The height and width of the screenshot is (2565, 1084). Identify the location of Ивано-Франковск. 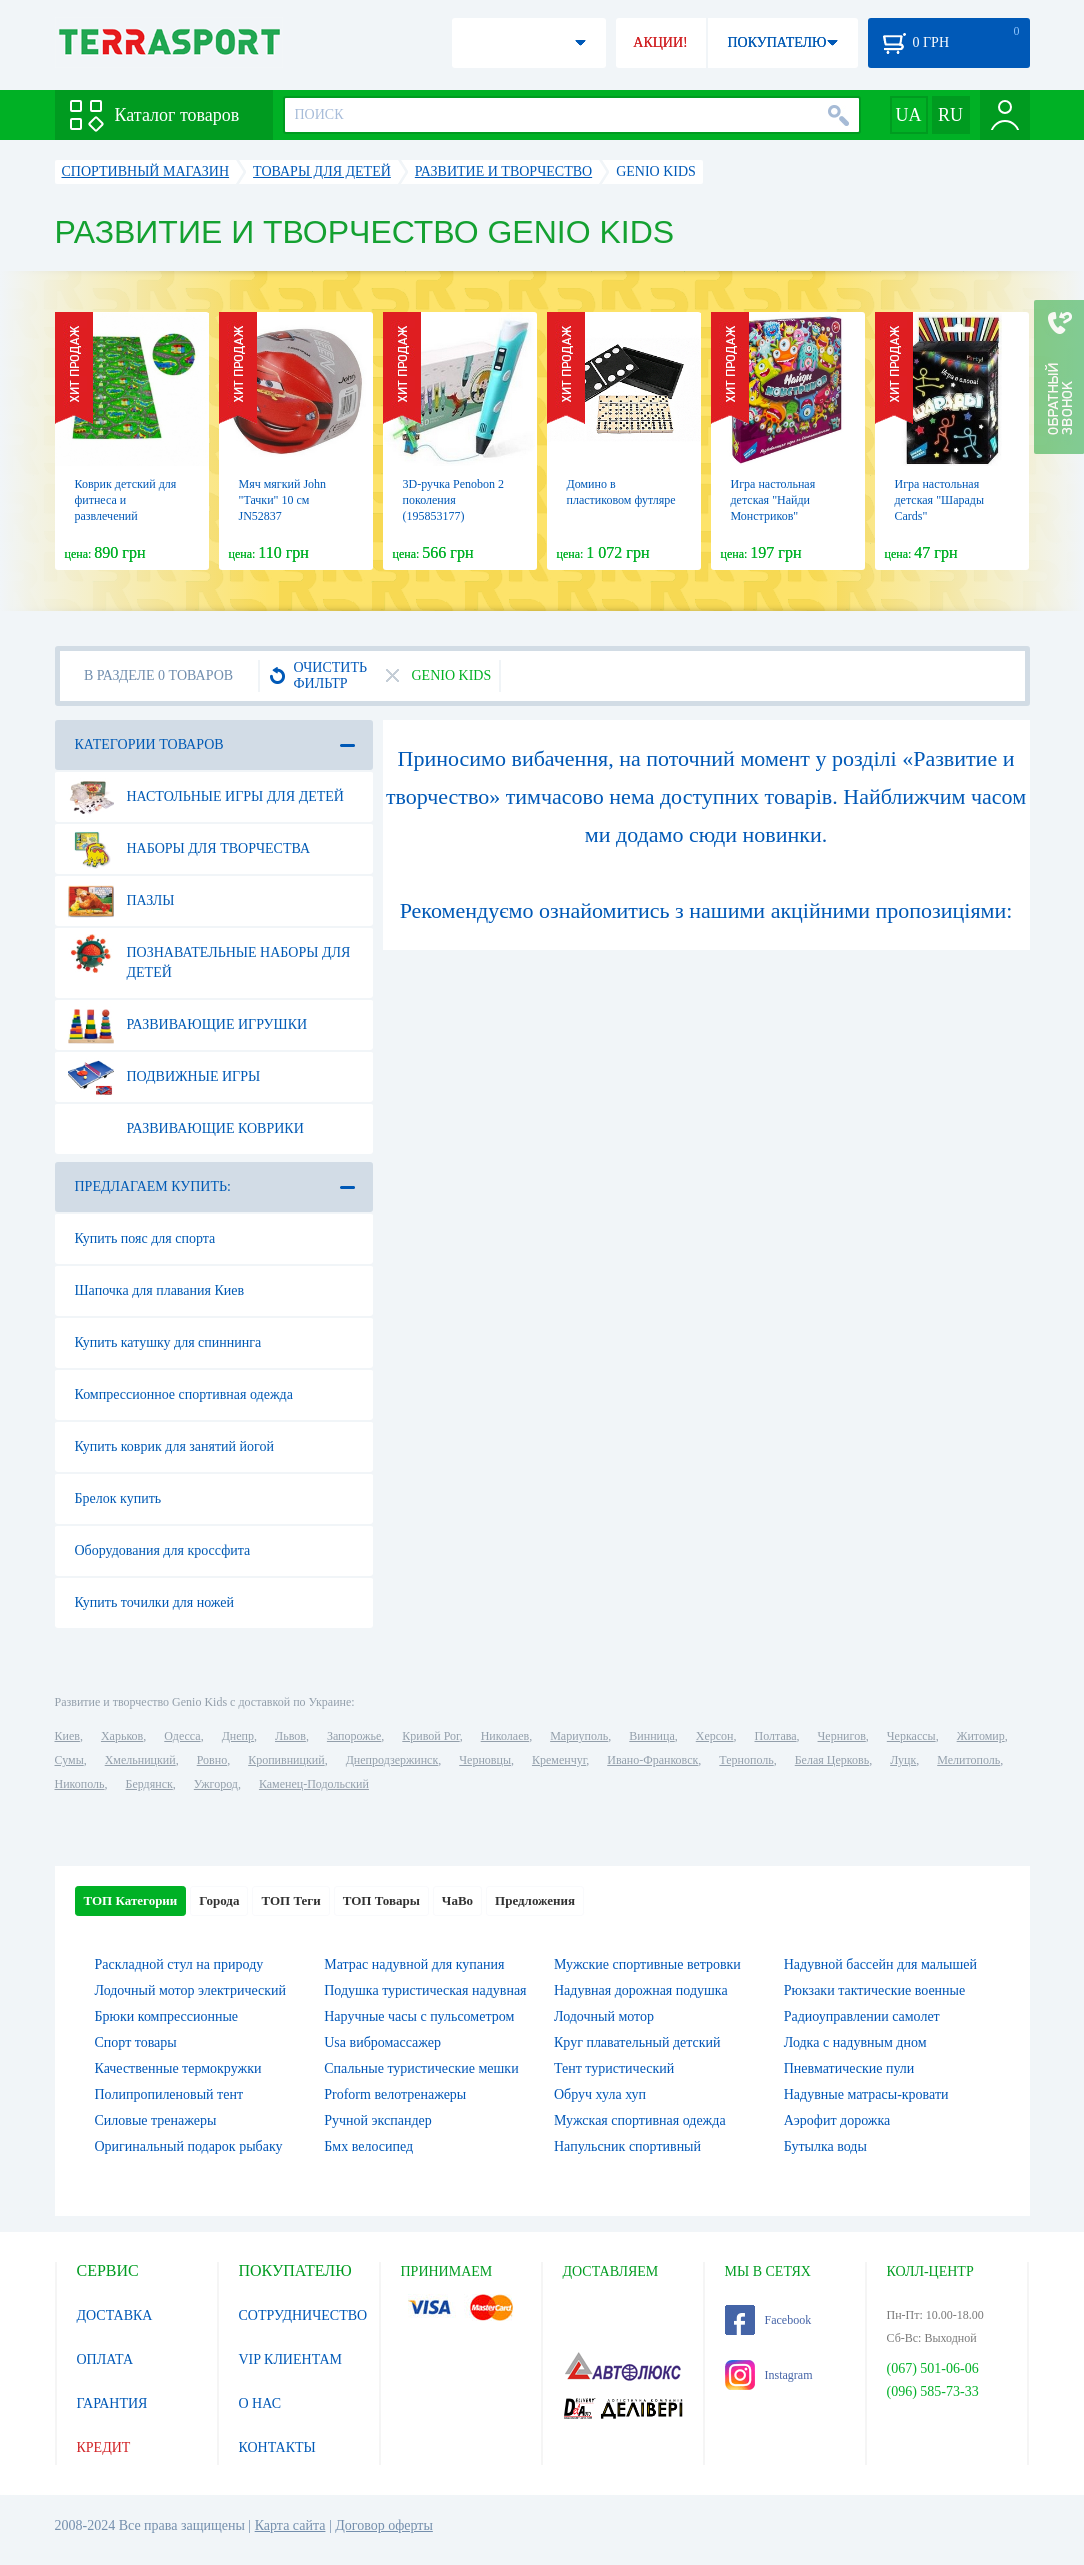
(652, 1760).